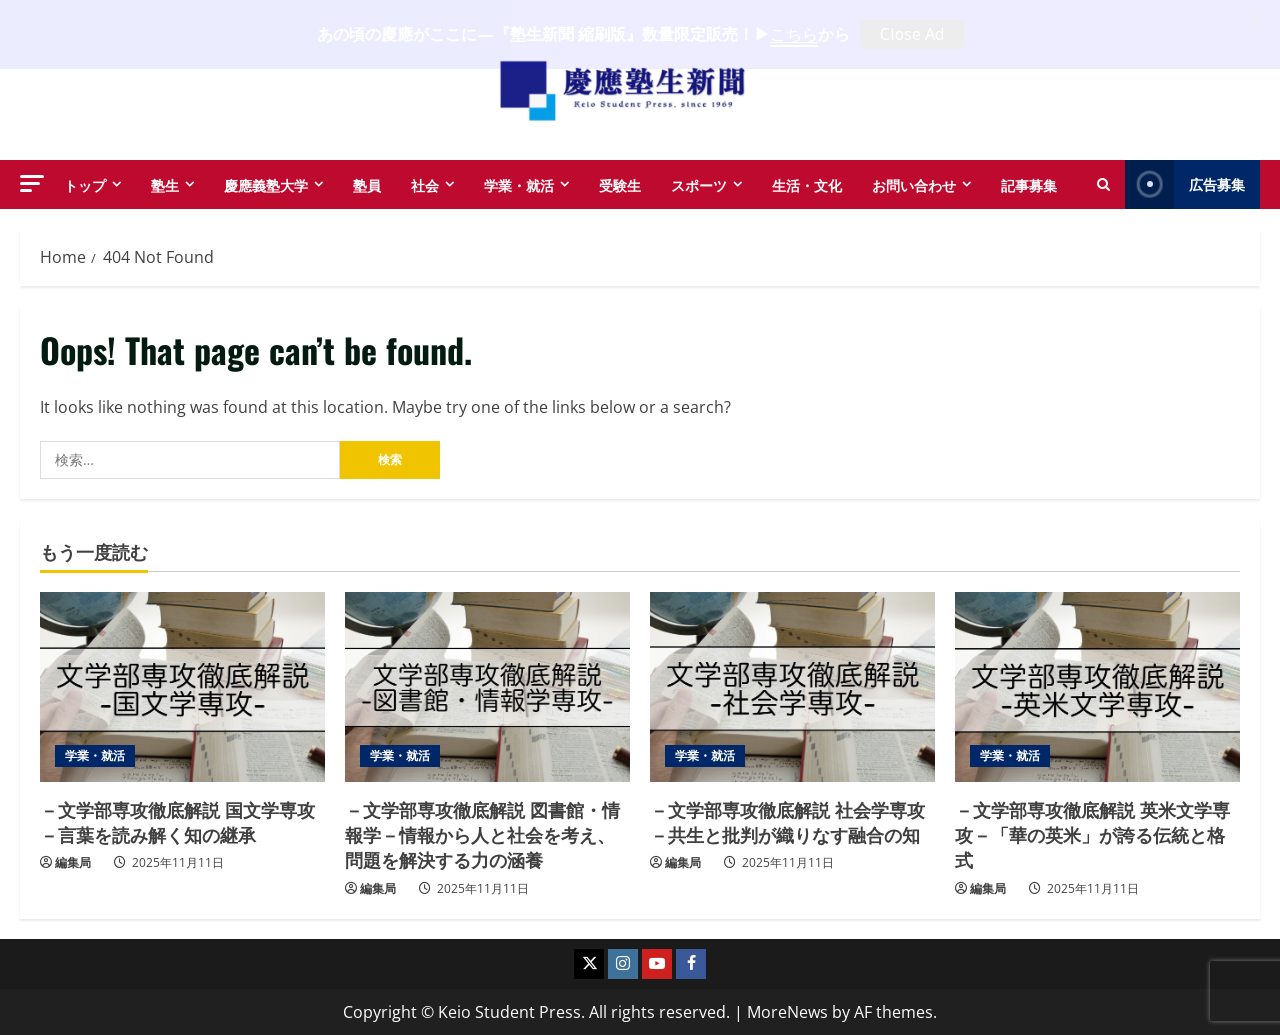 This screenshot has width=1280, height=1035. I want to click on －文学部専攻徹底解説 図書館・情報学－情報から人と社会を考え、問題を解決する力の涵養, so click(482, 833).